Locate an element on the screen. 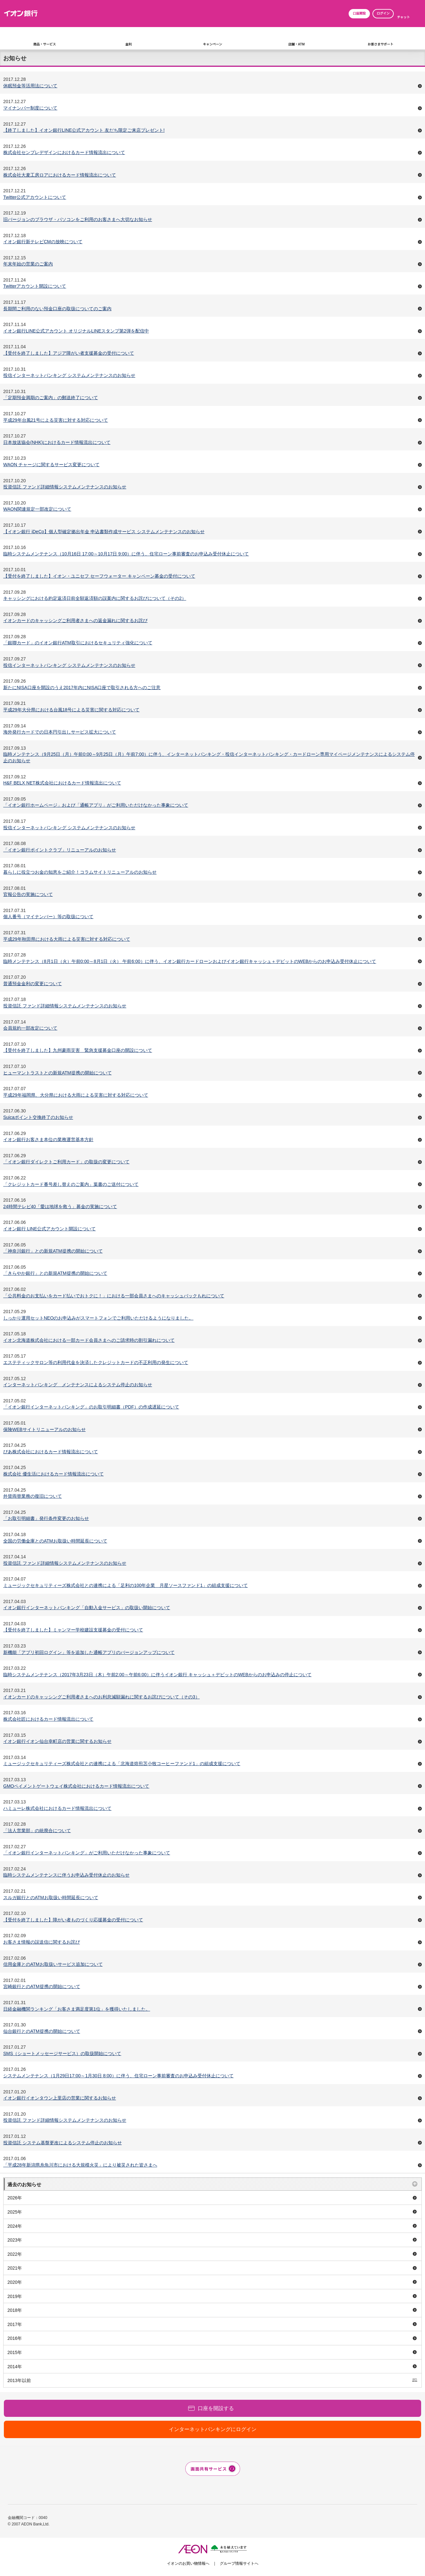 The height and width of the screenshot is (2576, 425). 【受付を終了しました】イオン・ユニセフ セーフウォーター キャンペーン募金の受付について is located at coordinates (99, 576).